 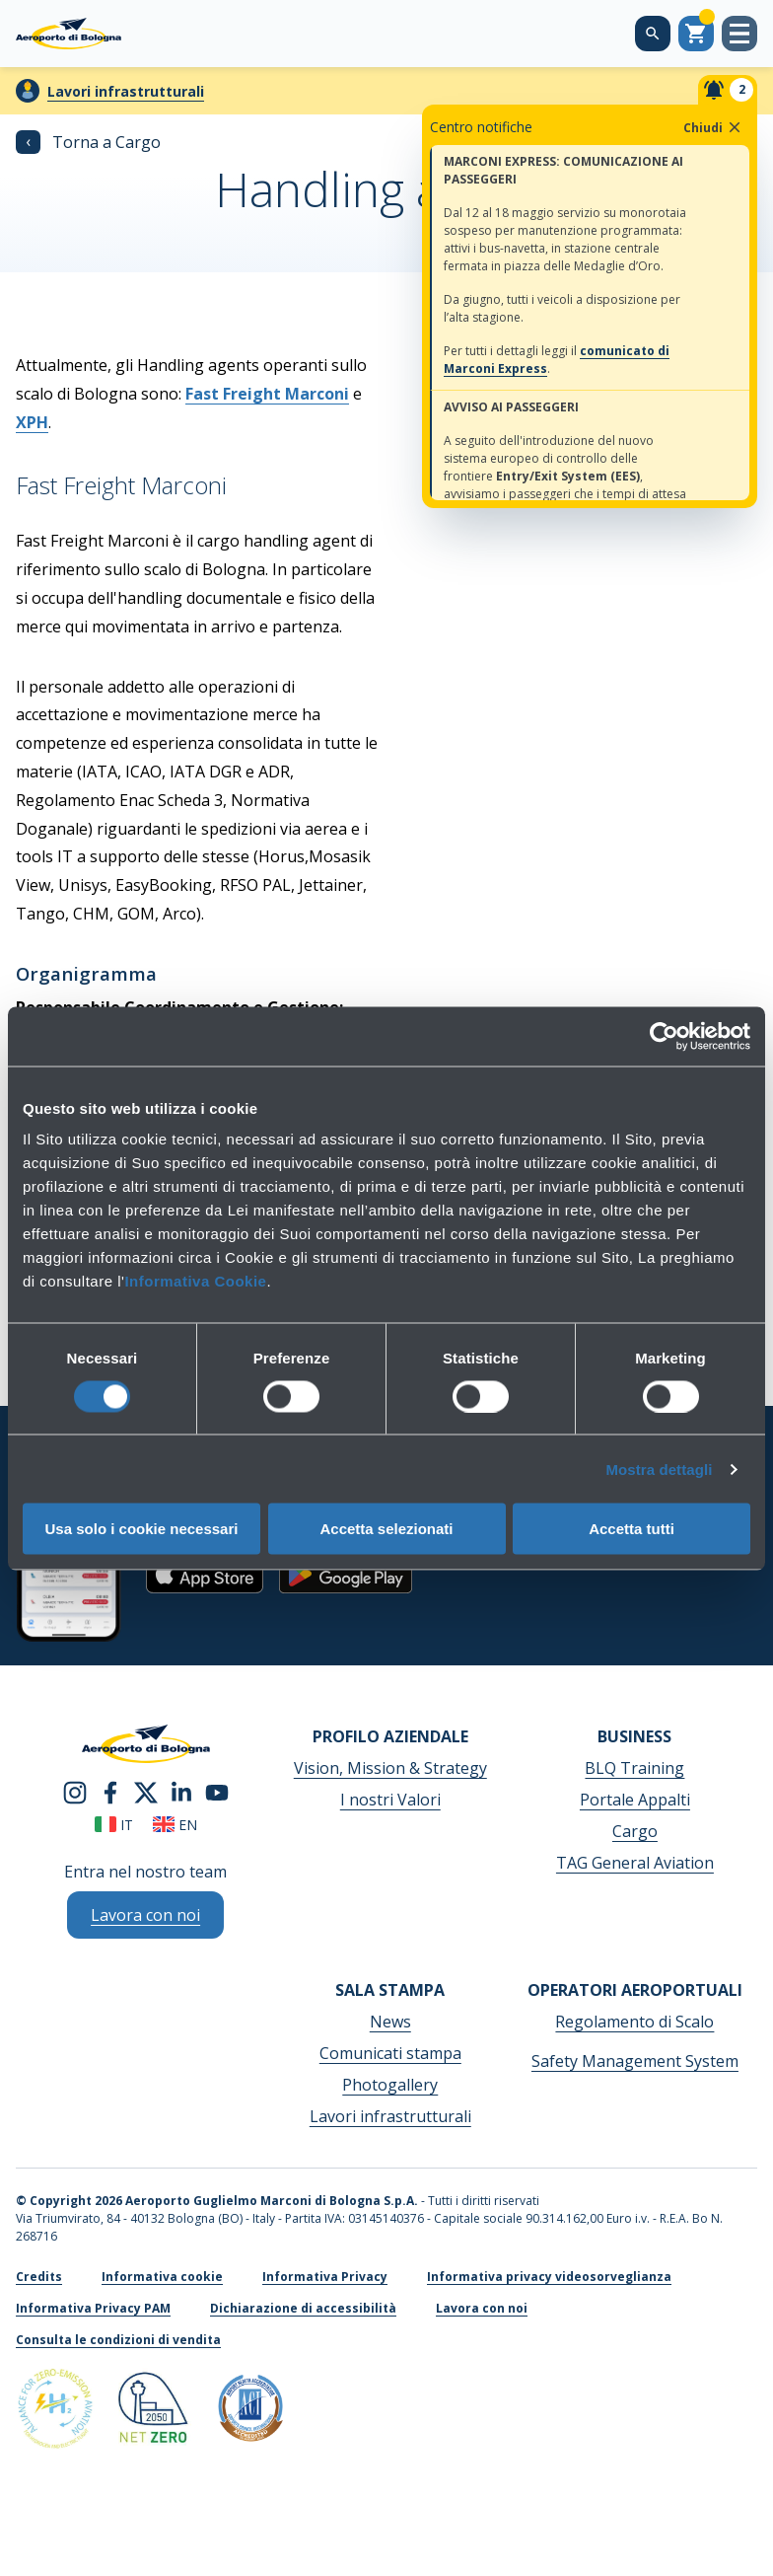 What do you see at coordinates (217, 1791) in the screenshot?
I see `[youtube]` at bounding box center [217, 1791].